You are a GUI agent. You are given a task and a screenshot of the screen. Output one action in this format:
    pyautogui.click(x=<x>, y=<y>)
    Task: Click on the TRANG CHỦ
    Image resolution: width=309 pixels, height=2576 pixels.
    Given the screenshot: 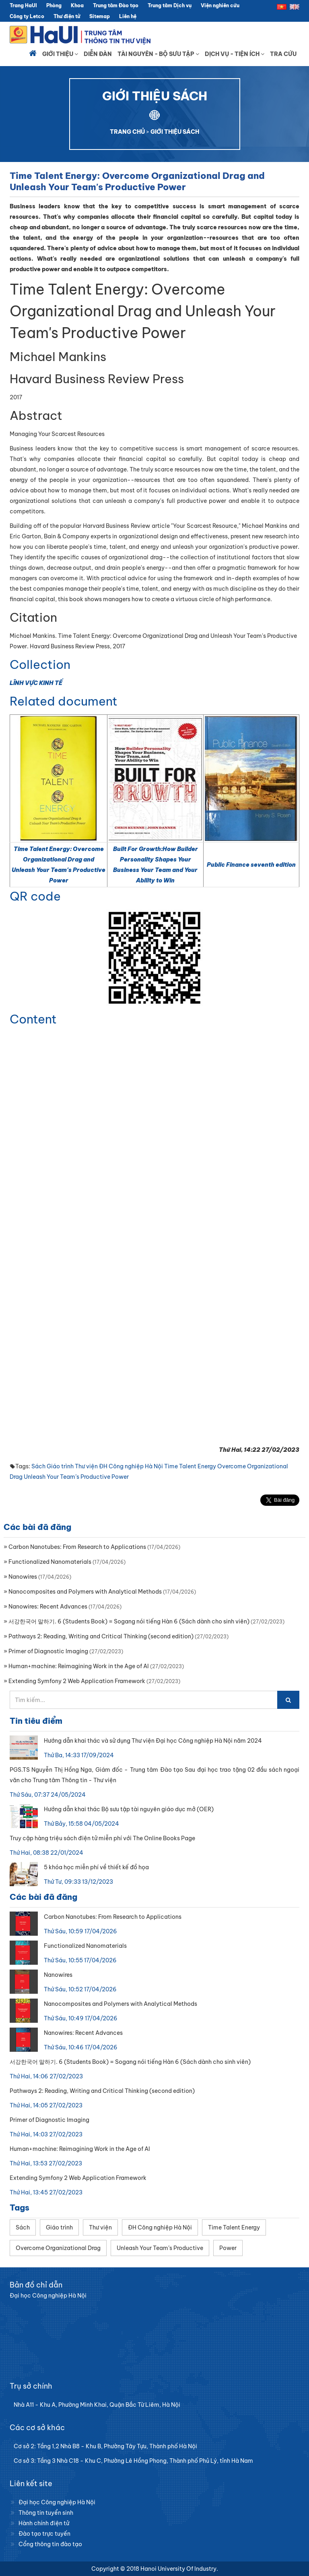 What is the action you would take?
    pyautogui.click(x=127, y=131)
    